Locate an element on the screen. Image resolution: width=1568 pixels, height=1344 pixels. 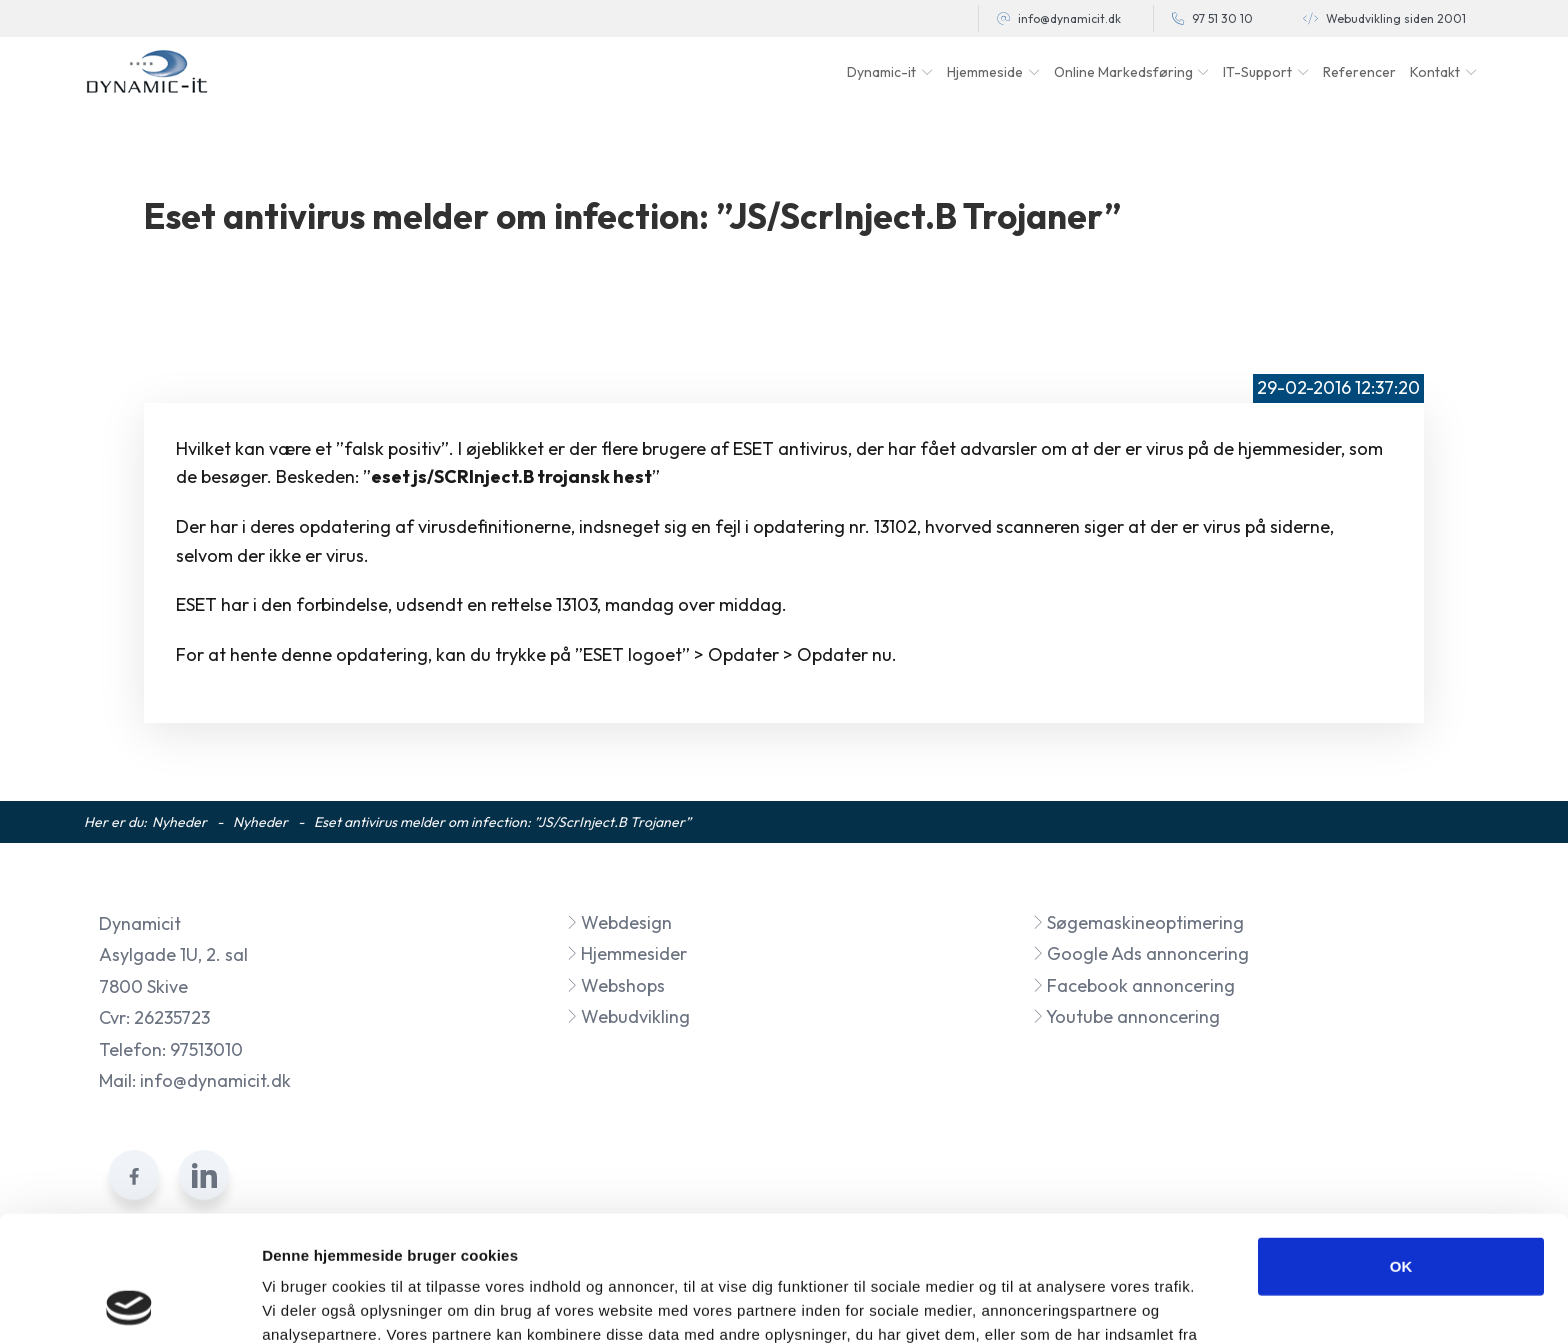
Facebook annoncering is located at coordinates (1133, 985).